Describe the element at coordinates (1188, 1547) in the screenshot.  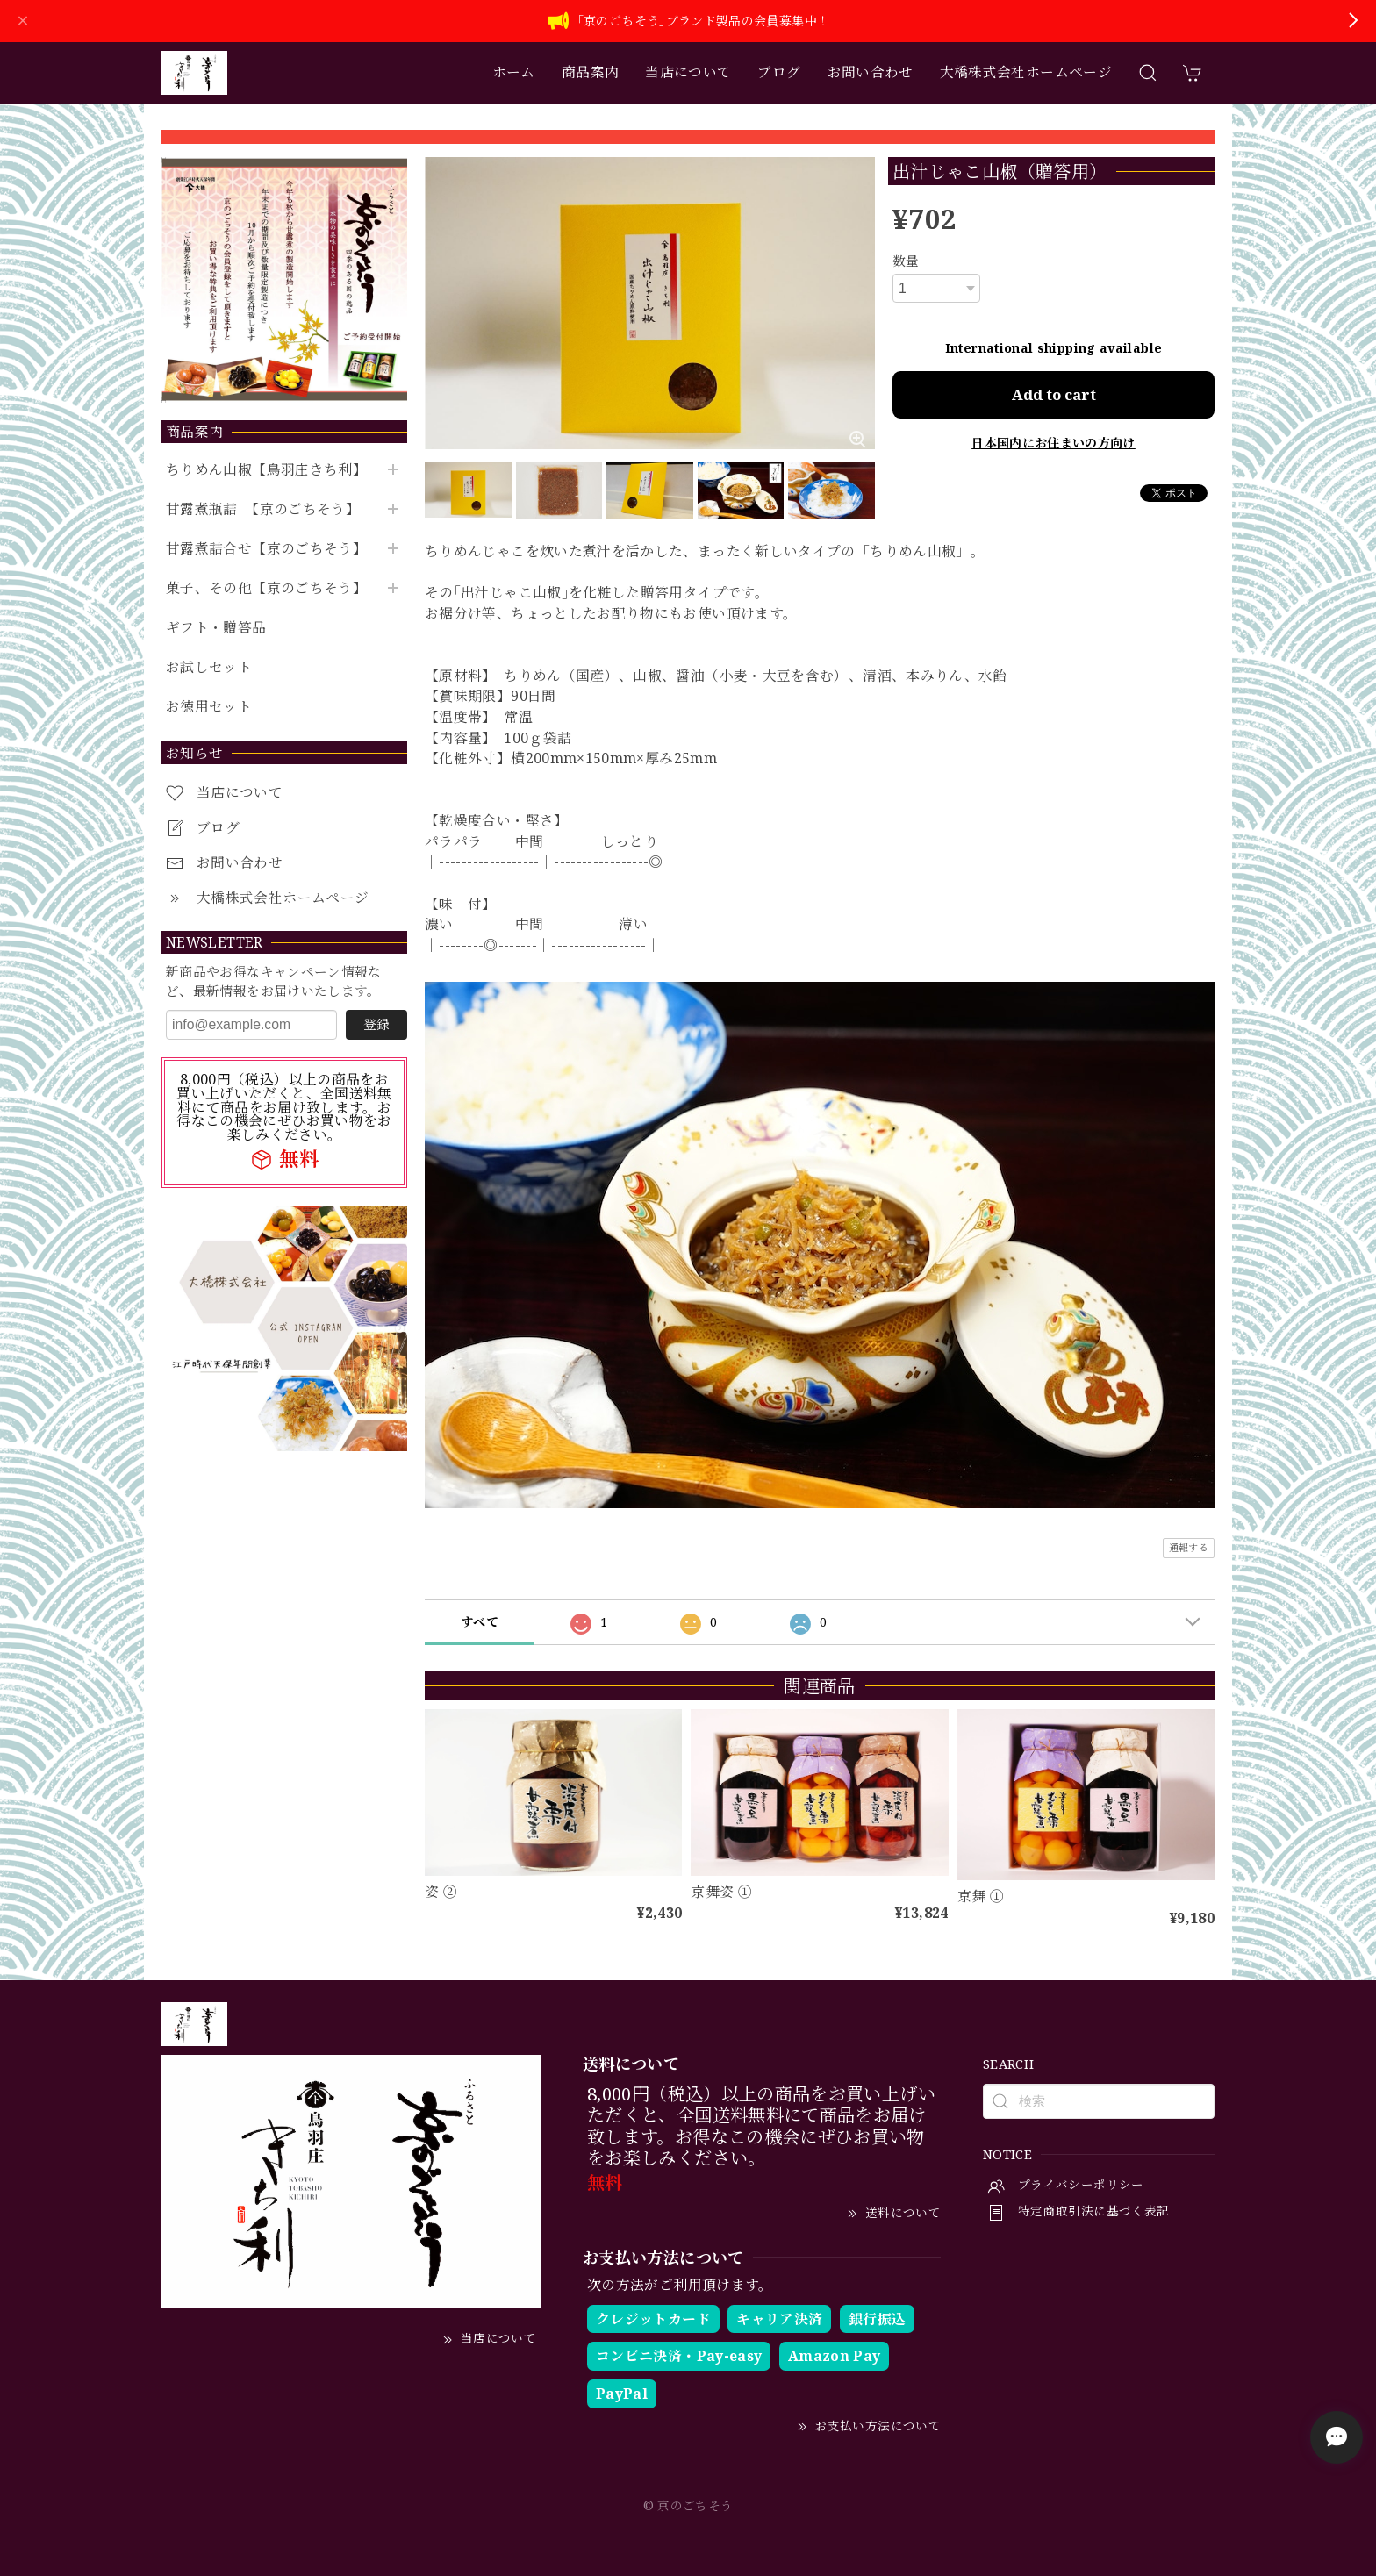
I see `通報する` at that location.